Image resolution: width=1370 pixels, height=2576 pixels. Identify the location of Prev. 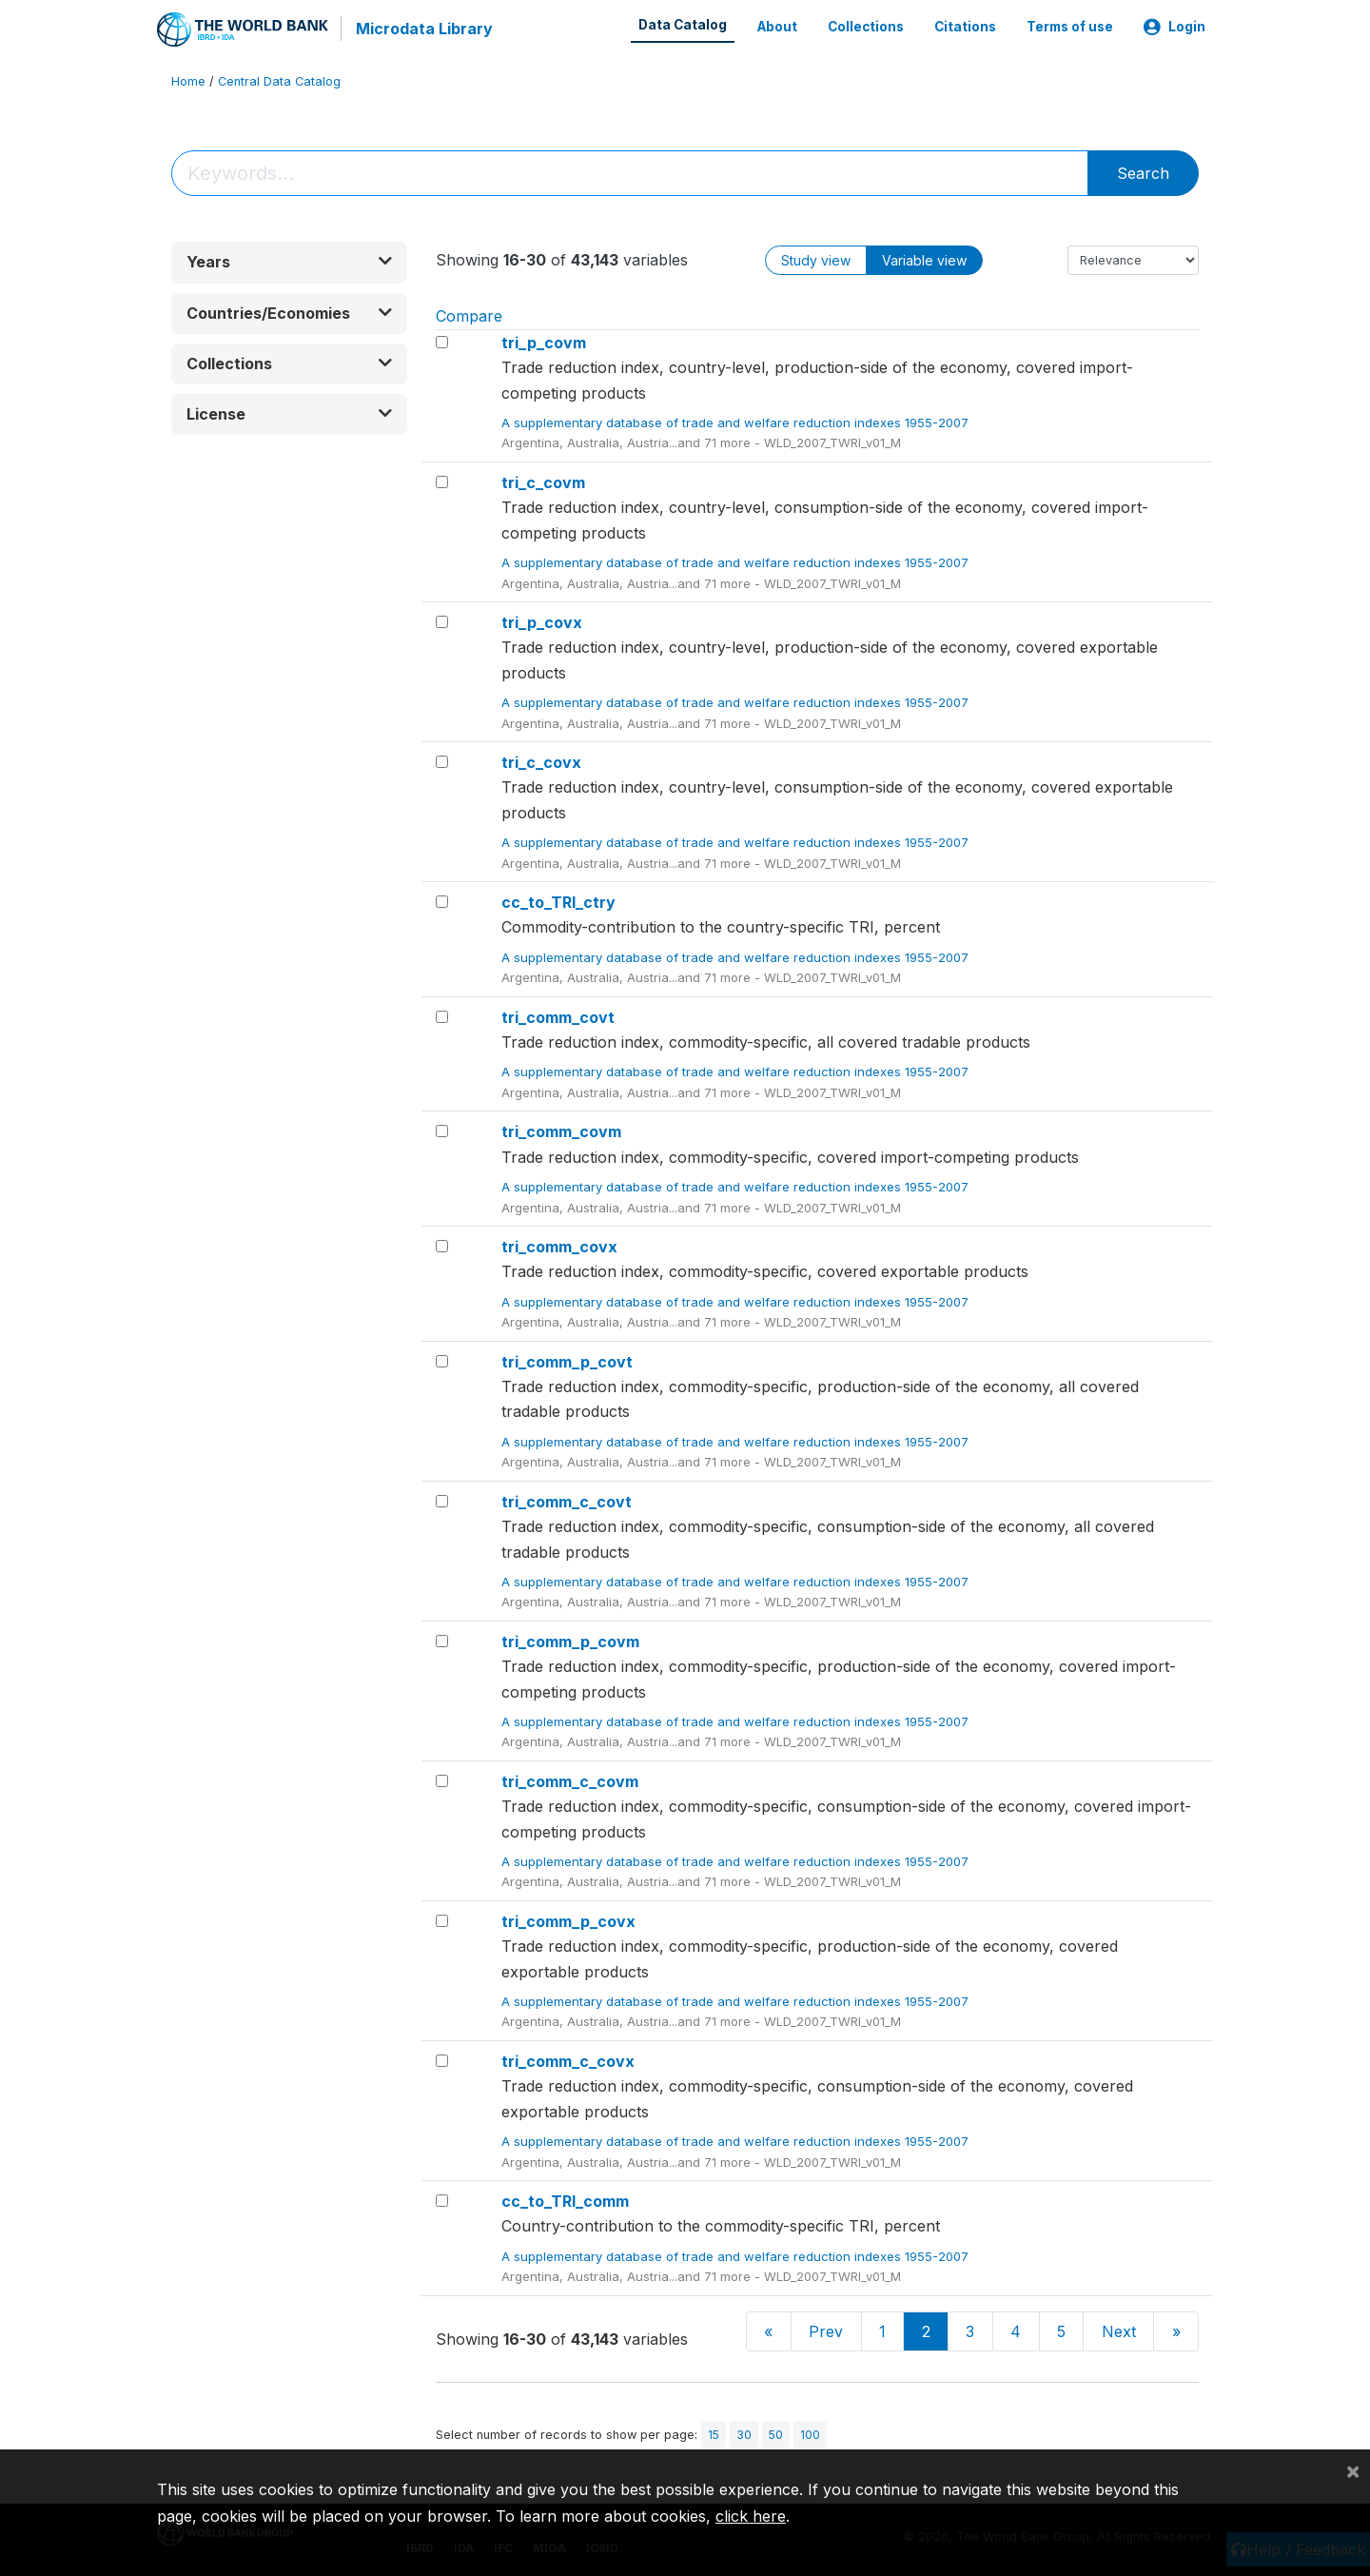
(826, 2330).